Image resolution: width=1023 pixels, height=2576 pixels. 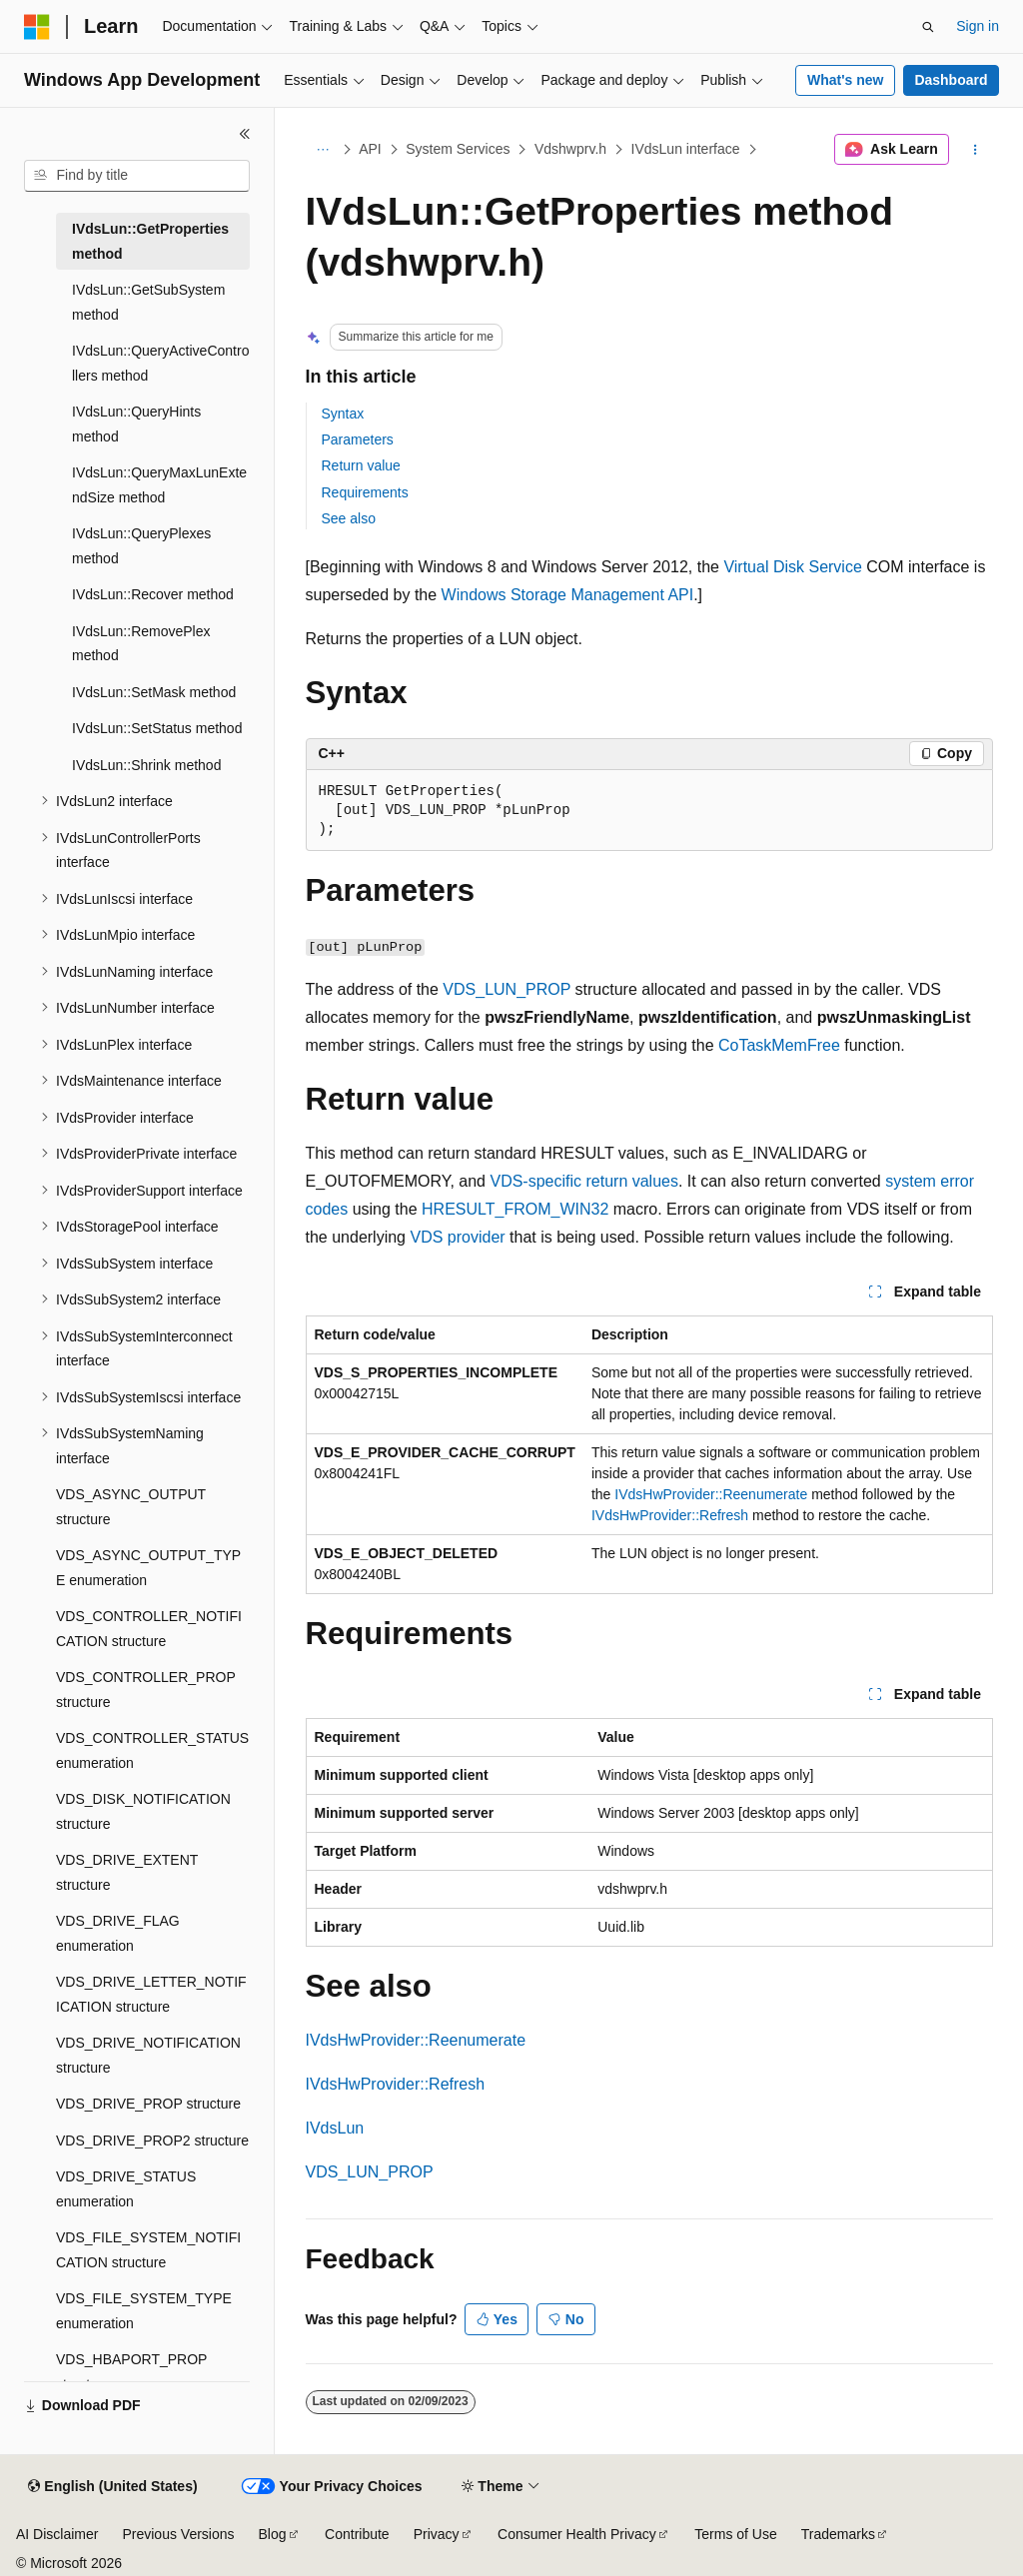 What do you see at coordinates (323, 150) in the screenshot?
I see `[All breadcrumbs]` at bounding box center [323, 150].